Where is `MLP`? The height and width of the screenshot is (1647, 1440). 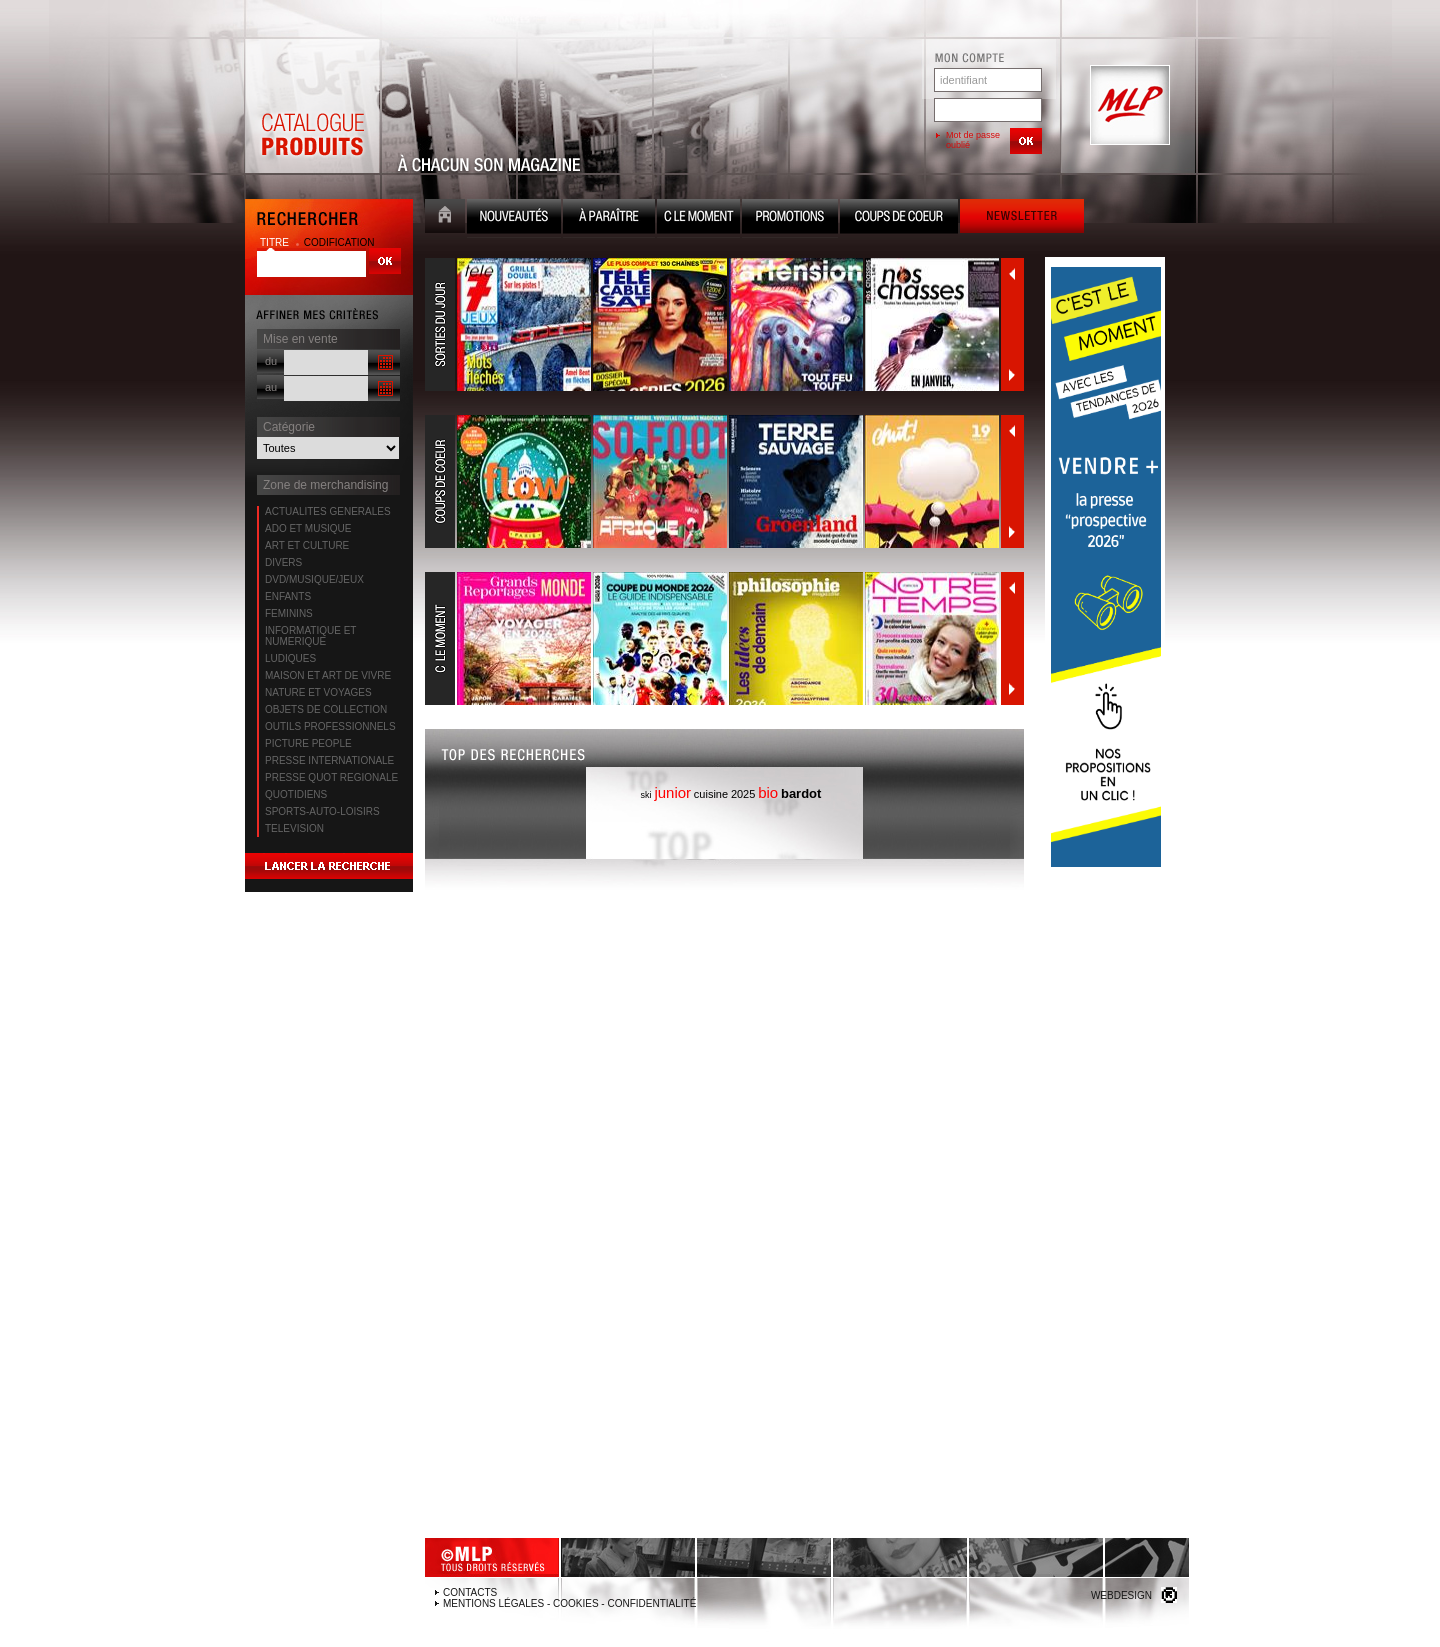
MLP is located at coordinates (1128, 106).